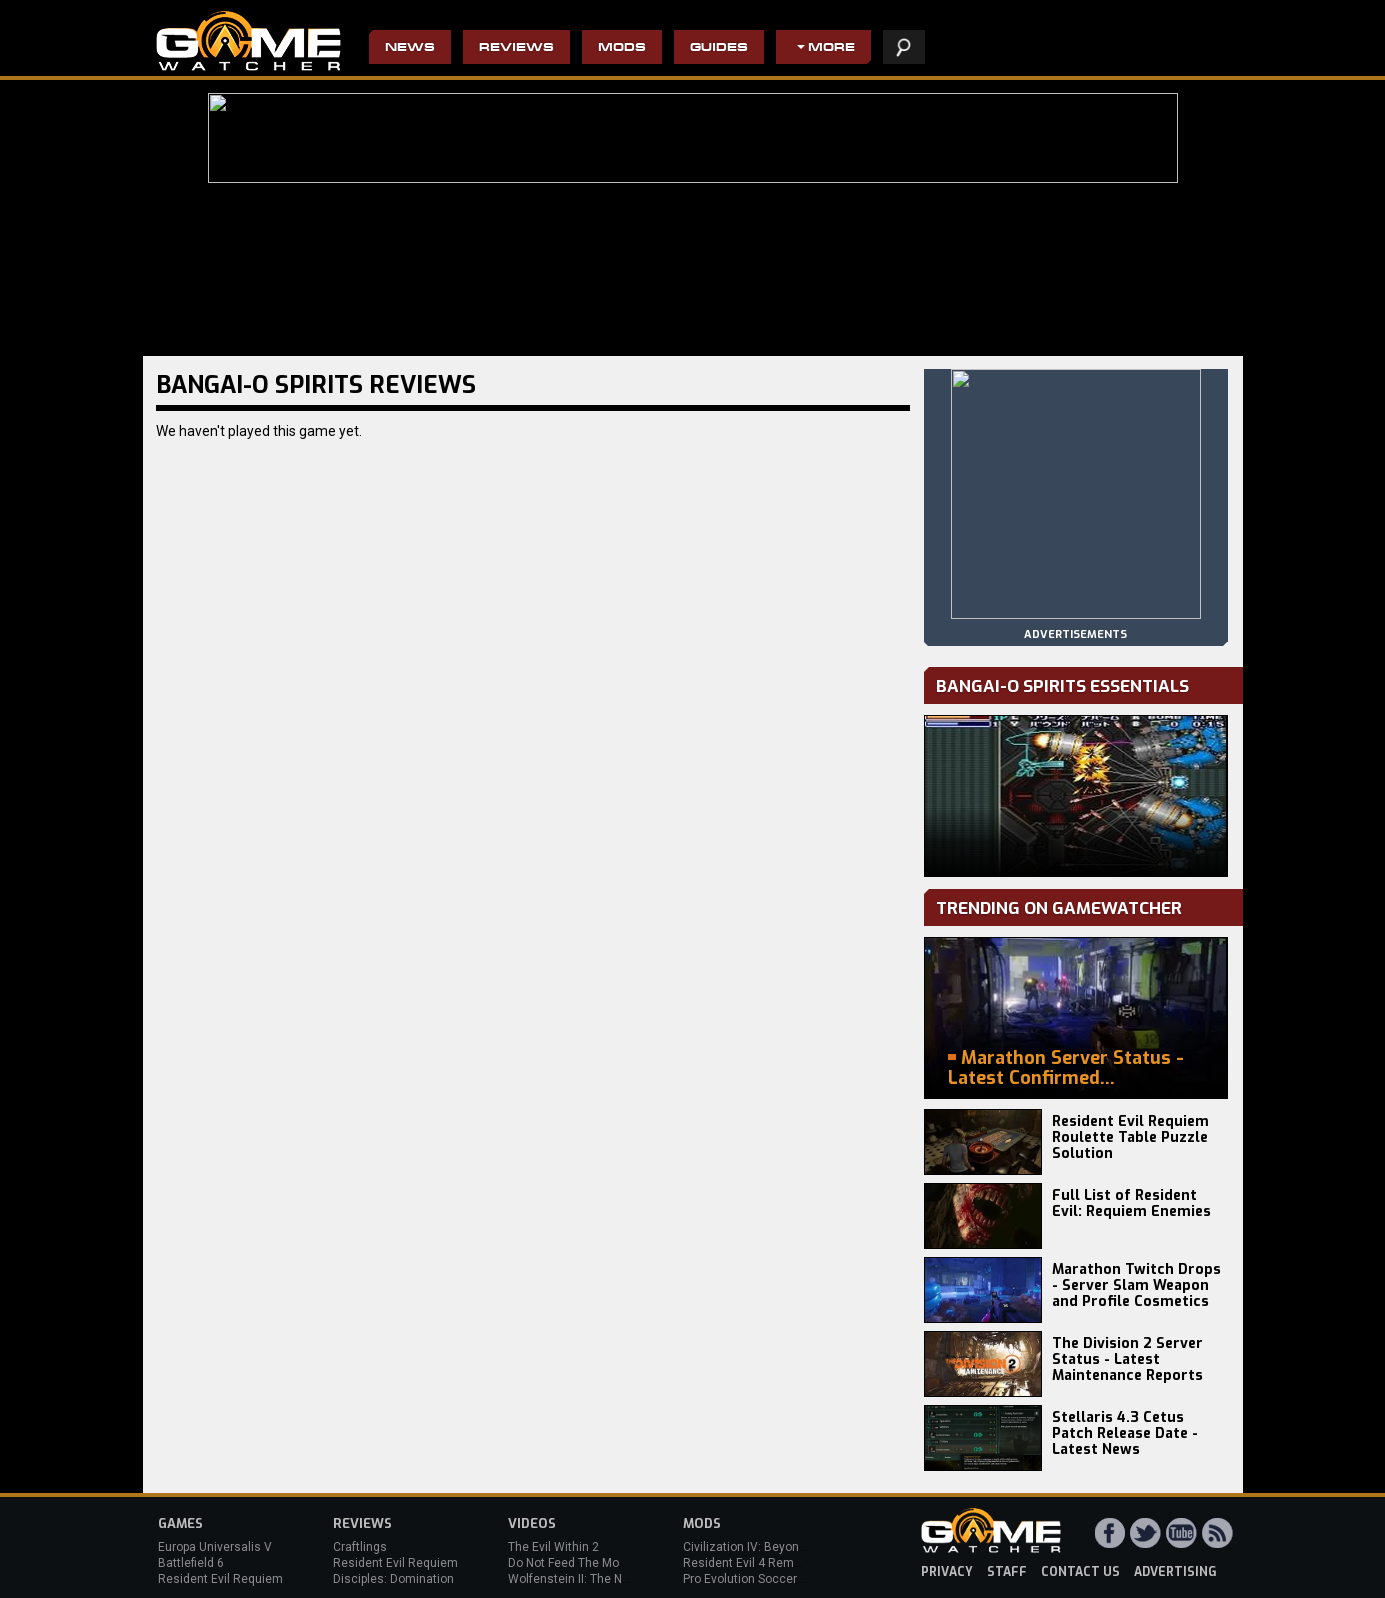 This screenshot has height=1598, width=1385. I want to click on contact us, so click(1080, 1572).